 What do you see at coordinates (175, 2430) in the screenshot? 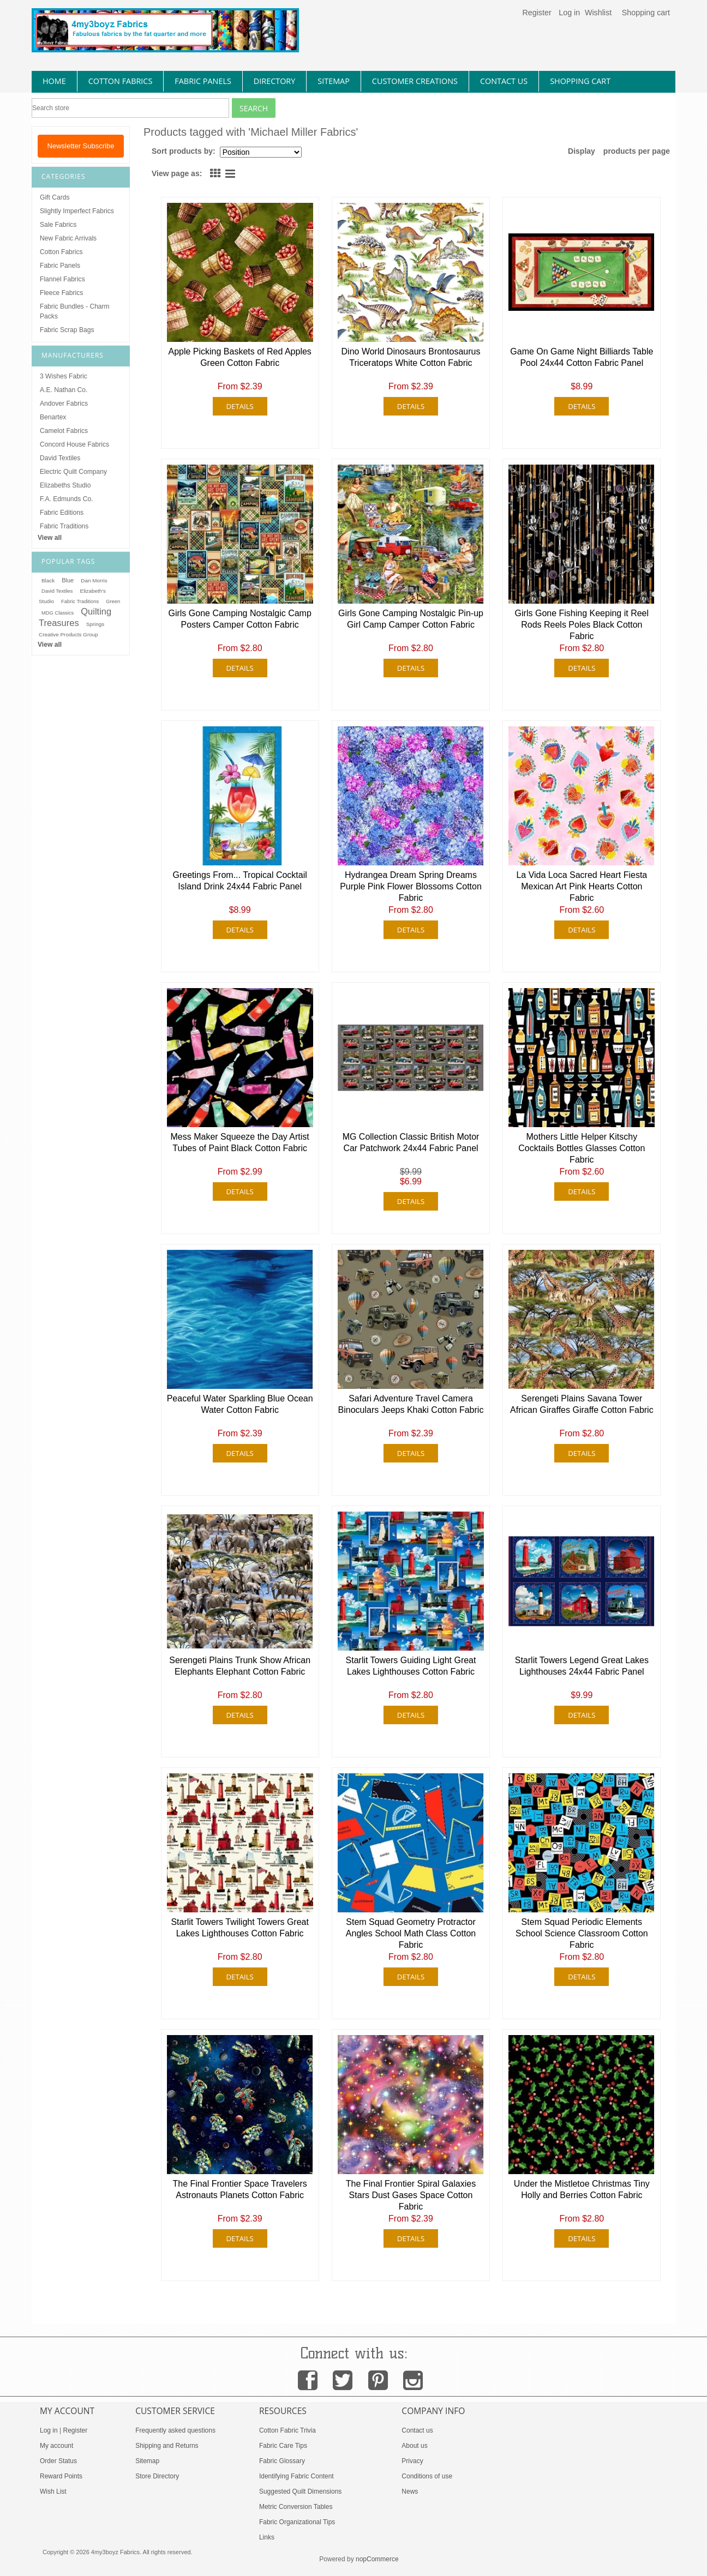
I see `Frequently asked questions` at bounding box center [175, 2430].